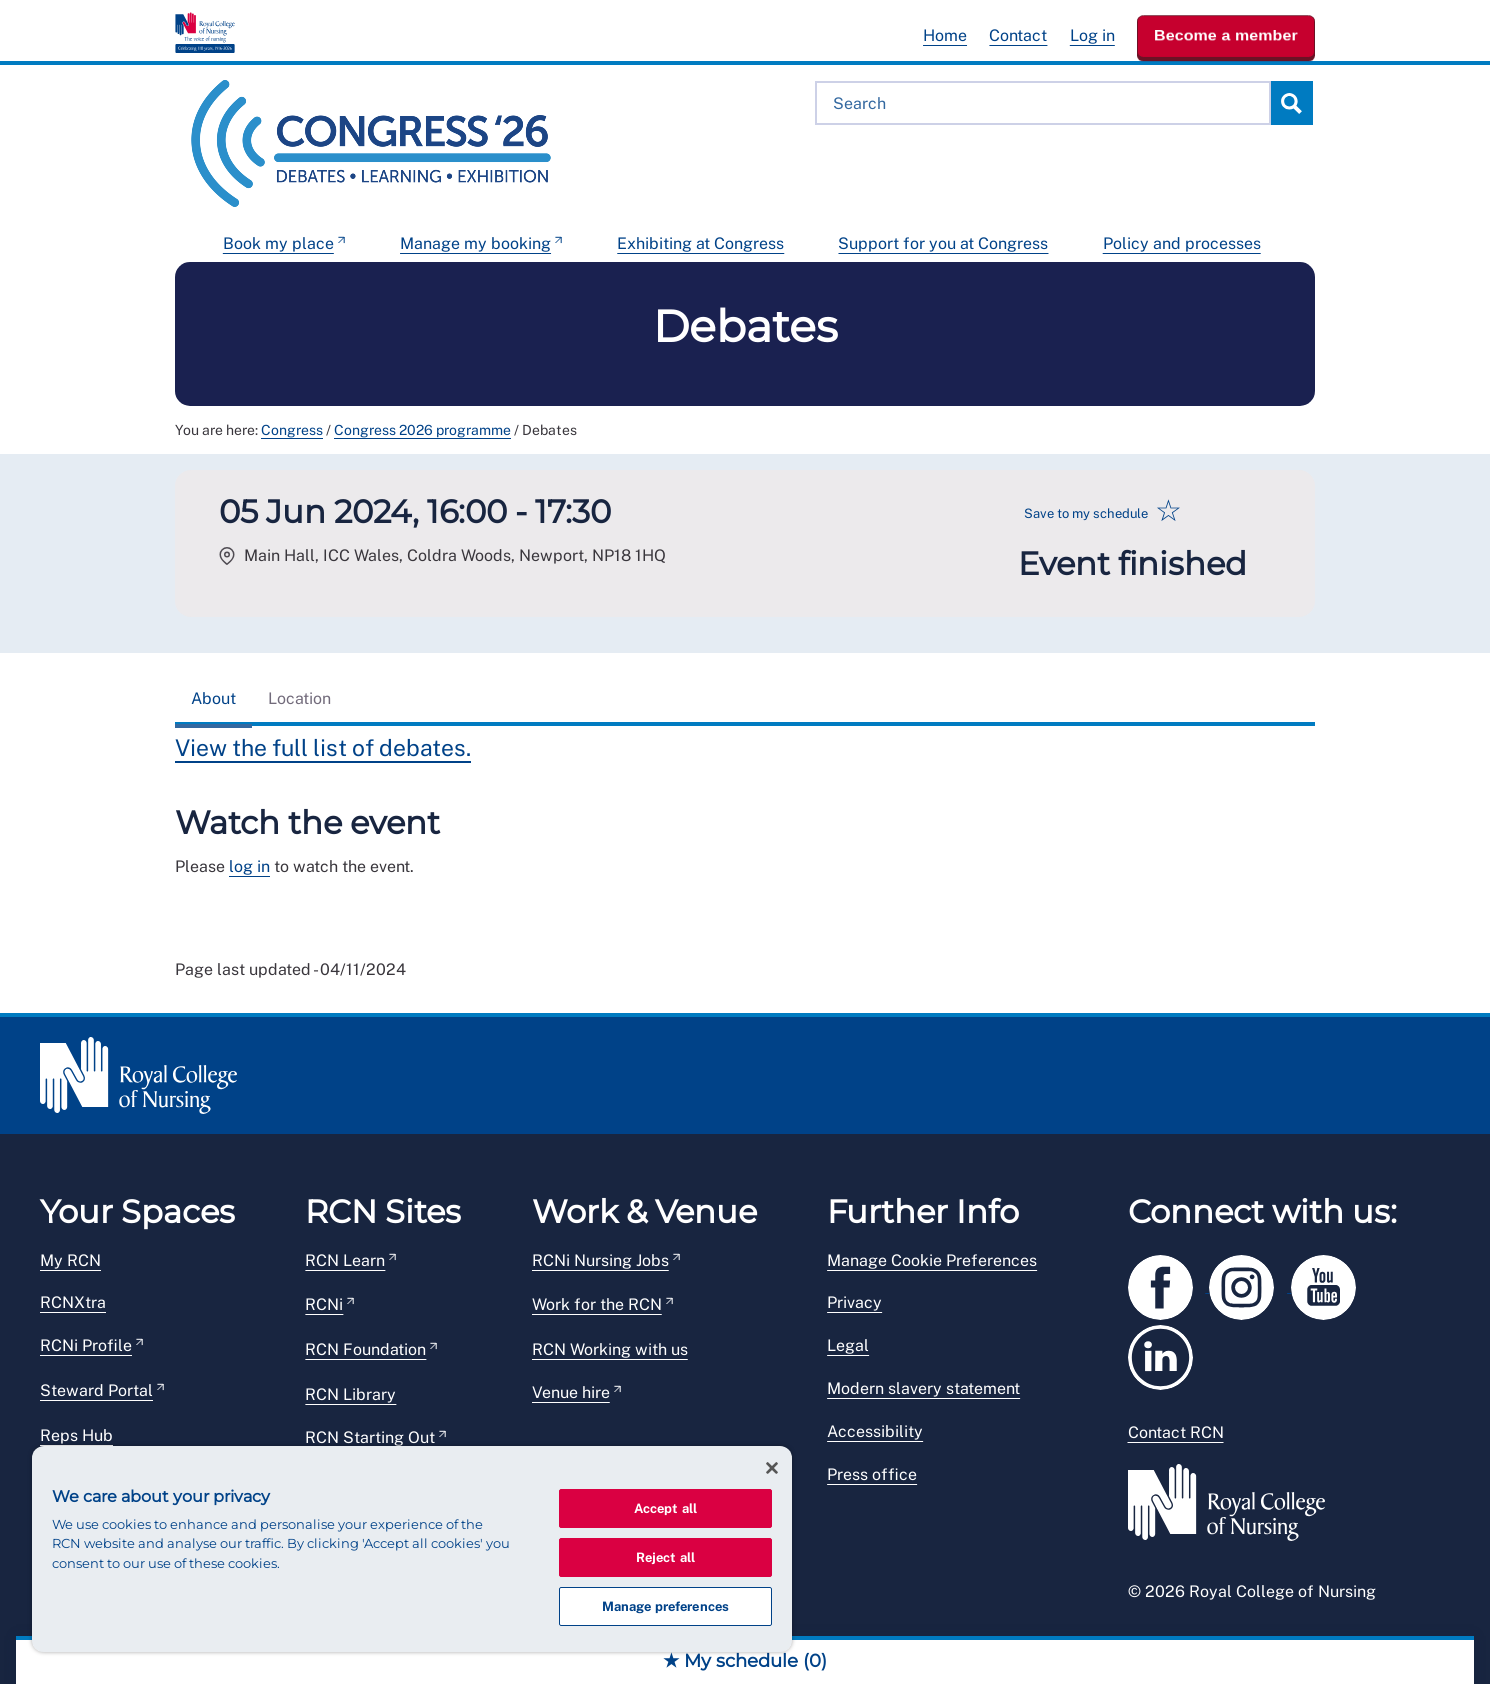 The width and height of the screenshot is (1490, 1684). What do you see at coordinates (1182, 243) in the screenshot?
I see `Policy and processes` at bounding box center [1182, 243].